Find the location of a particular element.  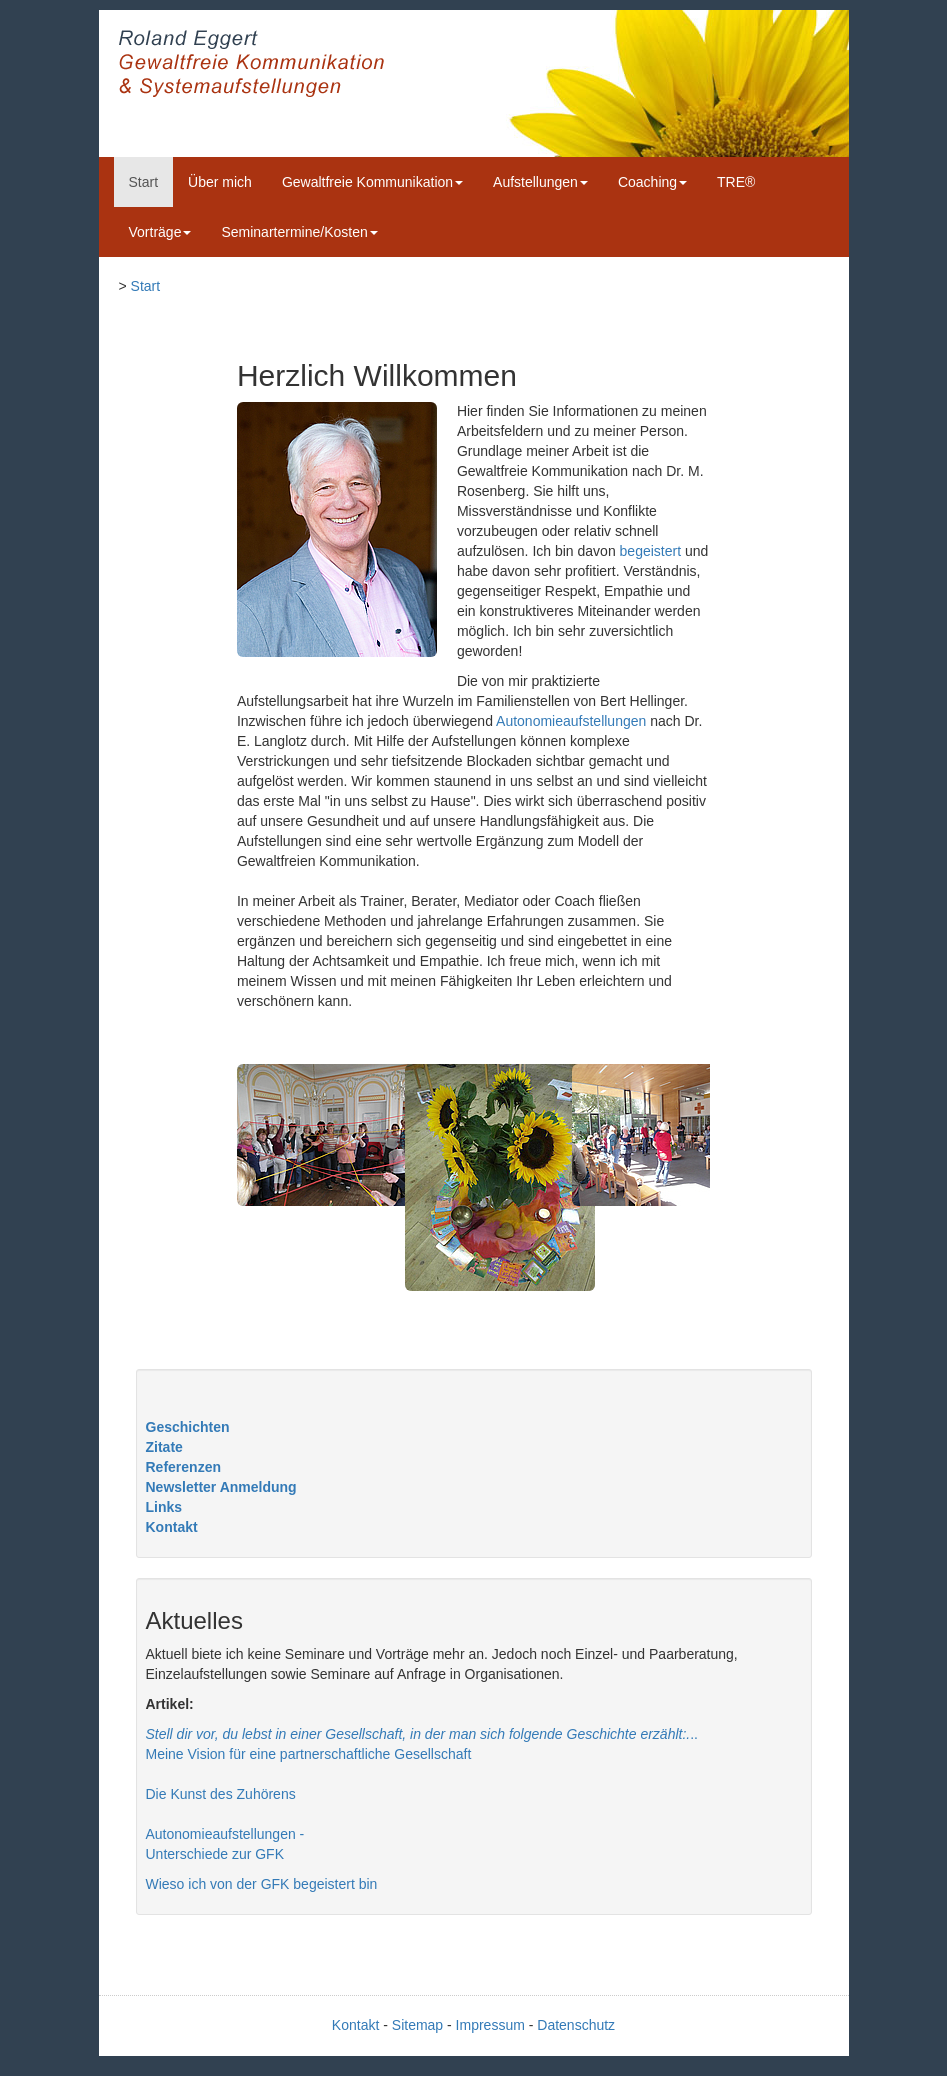

Coaching [button] is located at coordinates (652, 182).